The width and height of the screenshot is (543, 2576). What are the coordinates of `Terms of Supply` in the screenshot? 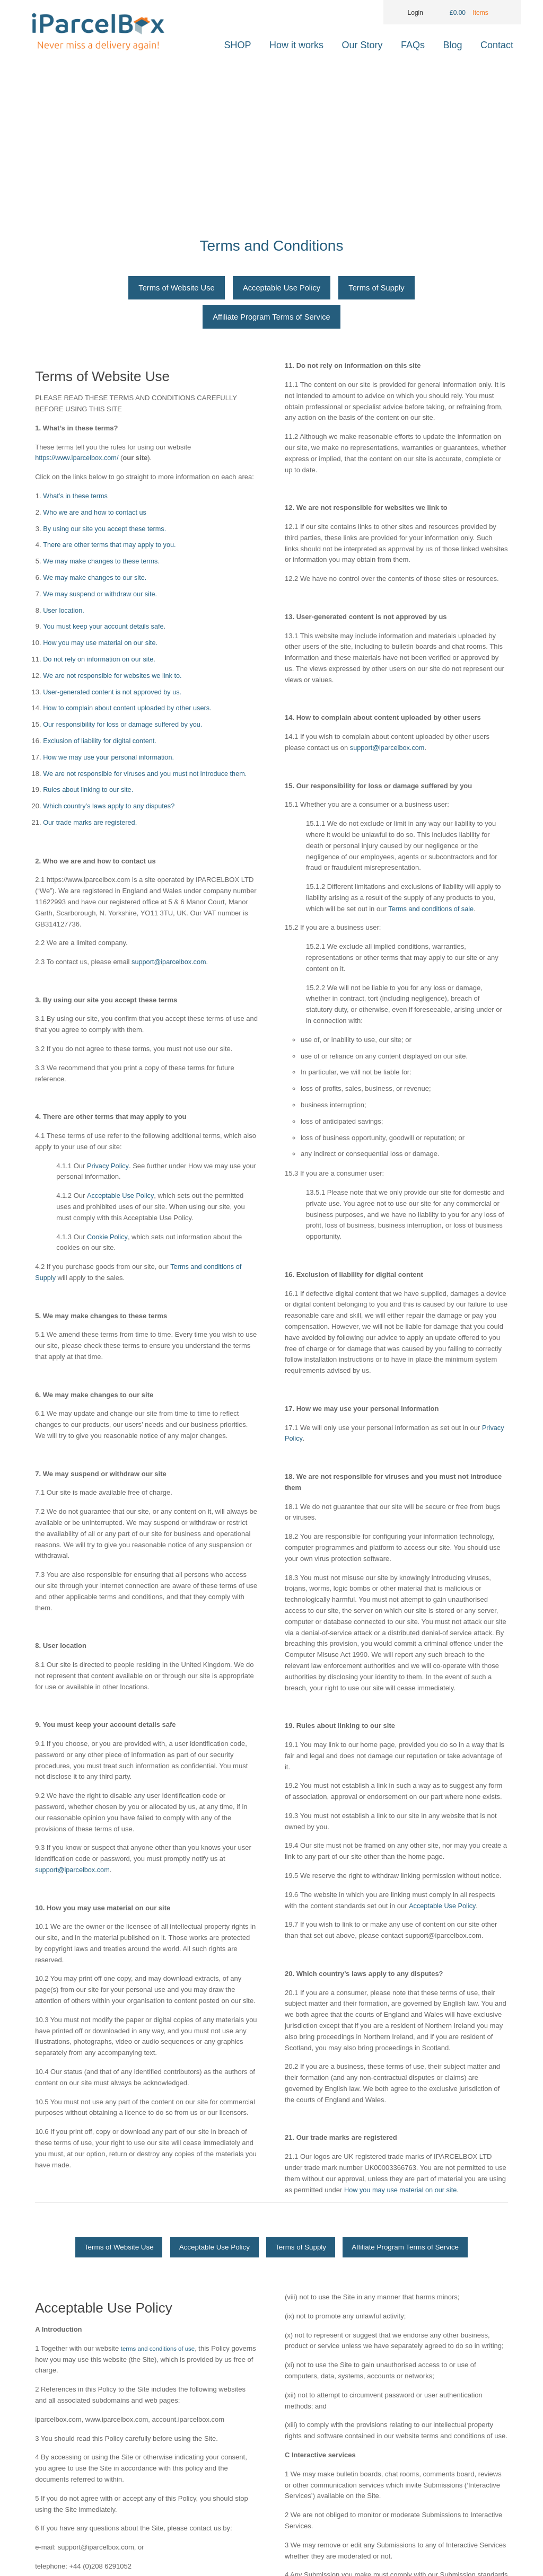 It's located at (379, 288).